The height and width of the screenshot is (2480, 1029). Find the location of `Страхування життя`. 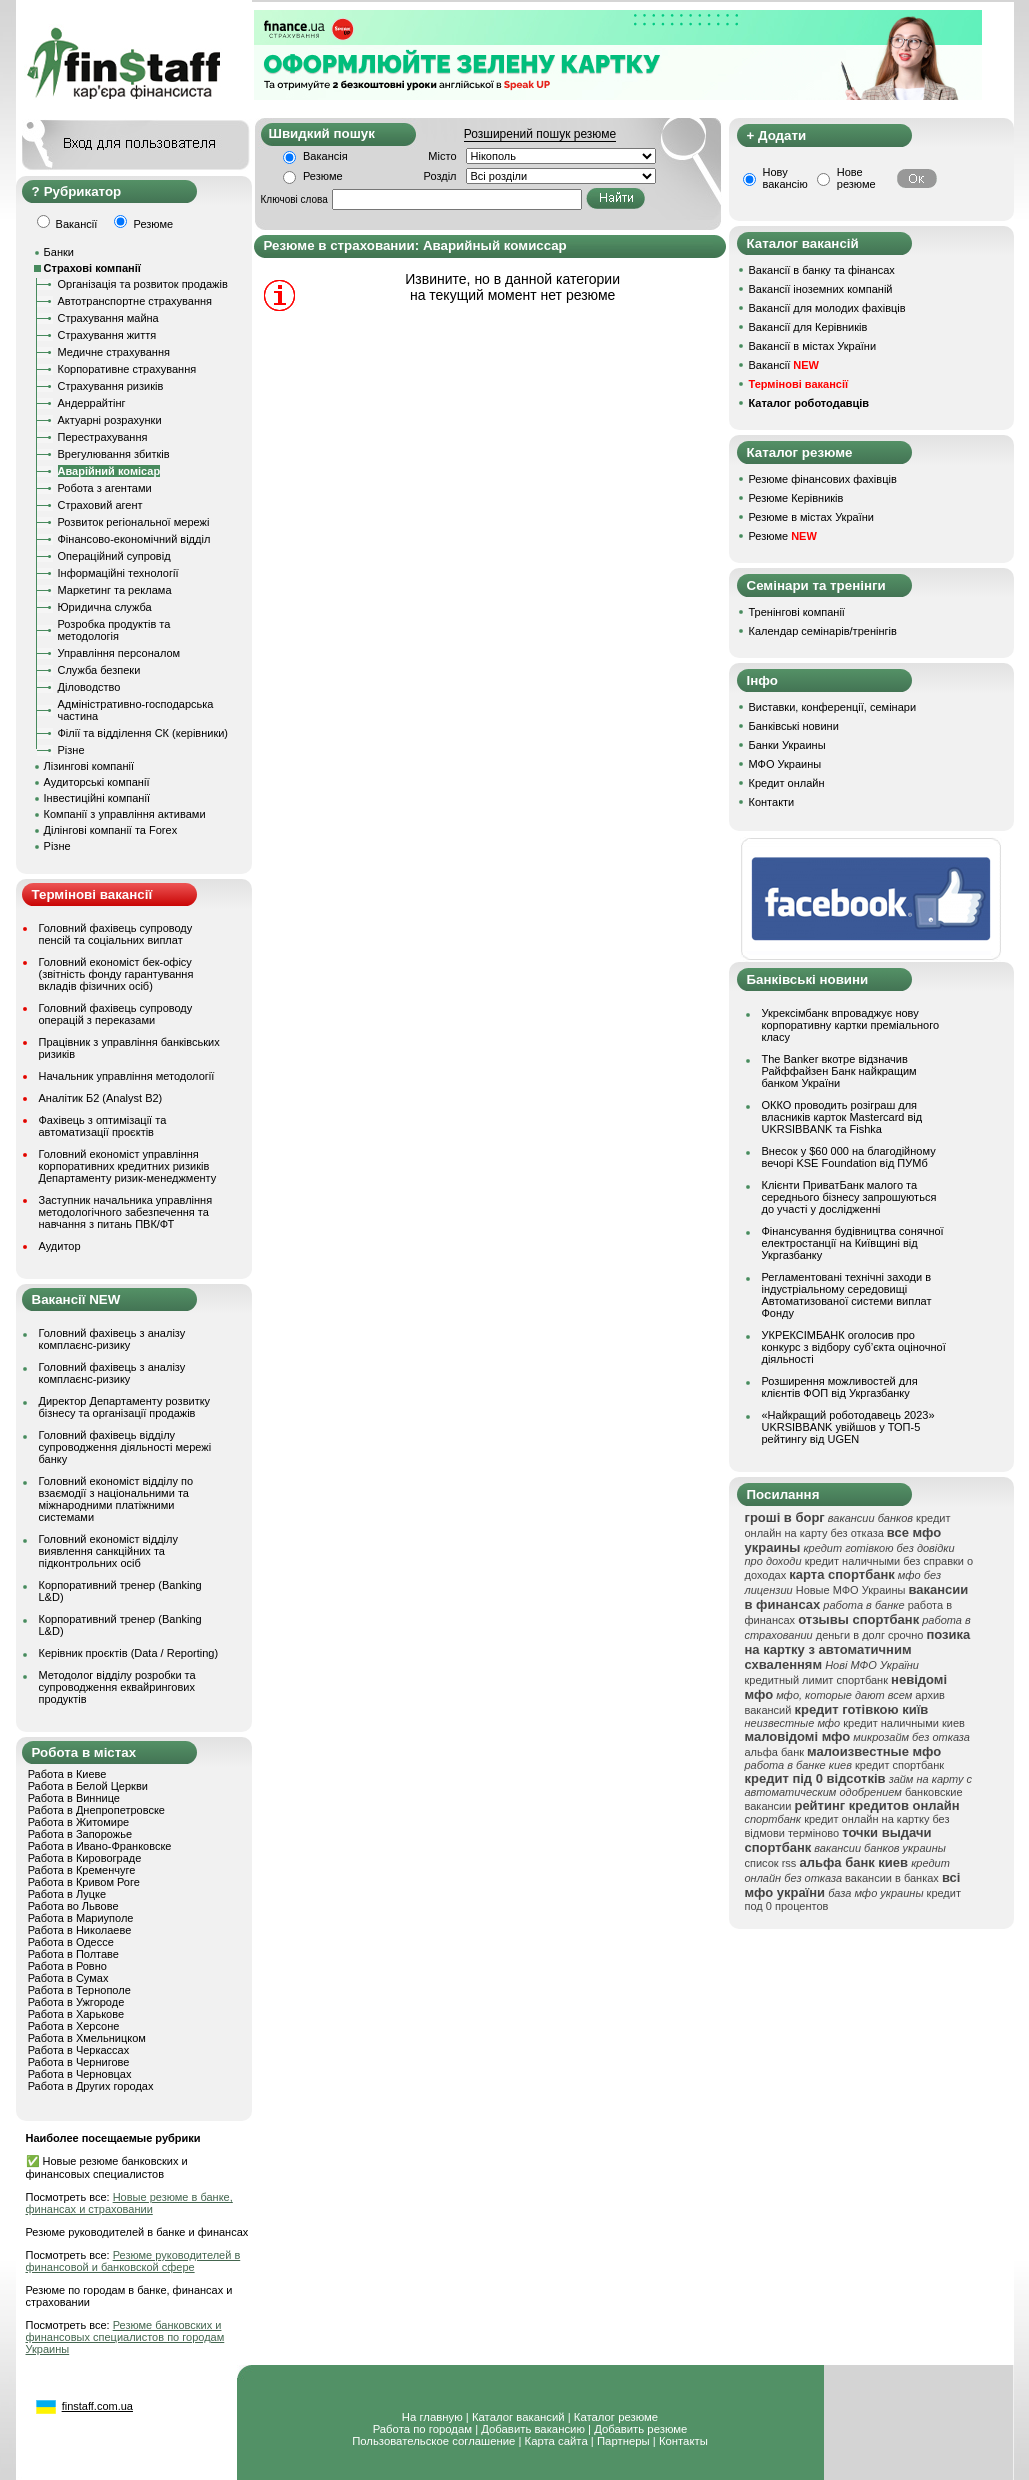

Страхування життя is located at coordinates (107, 335).